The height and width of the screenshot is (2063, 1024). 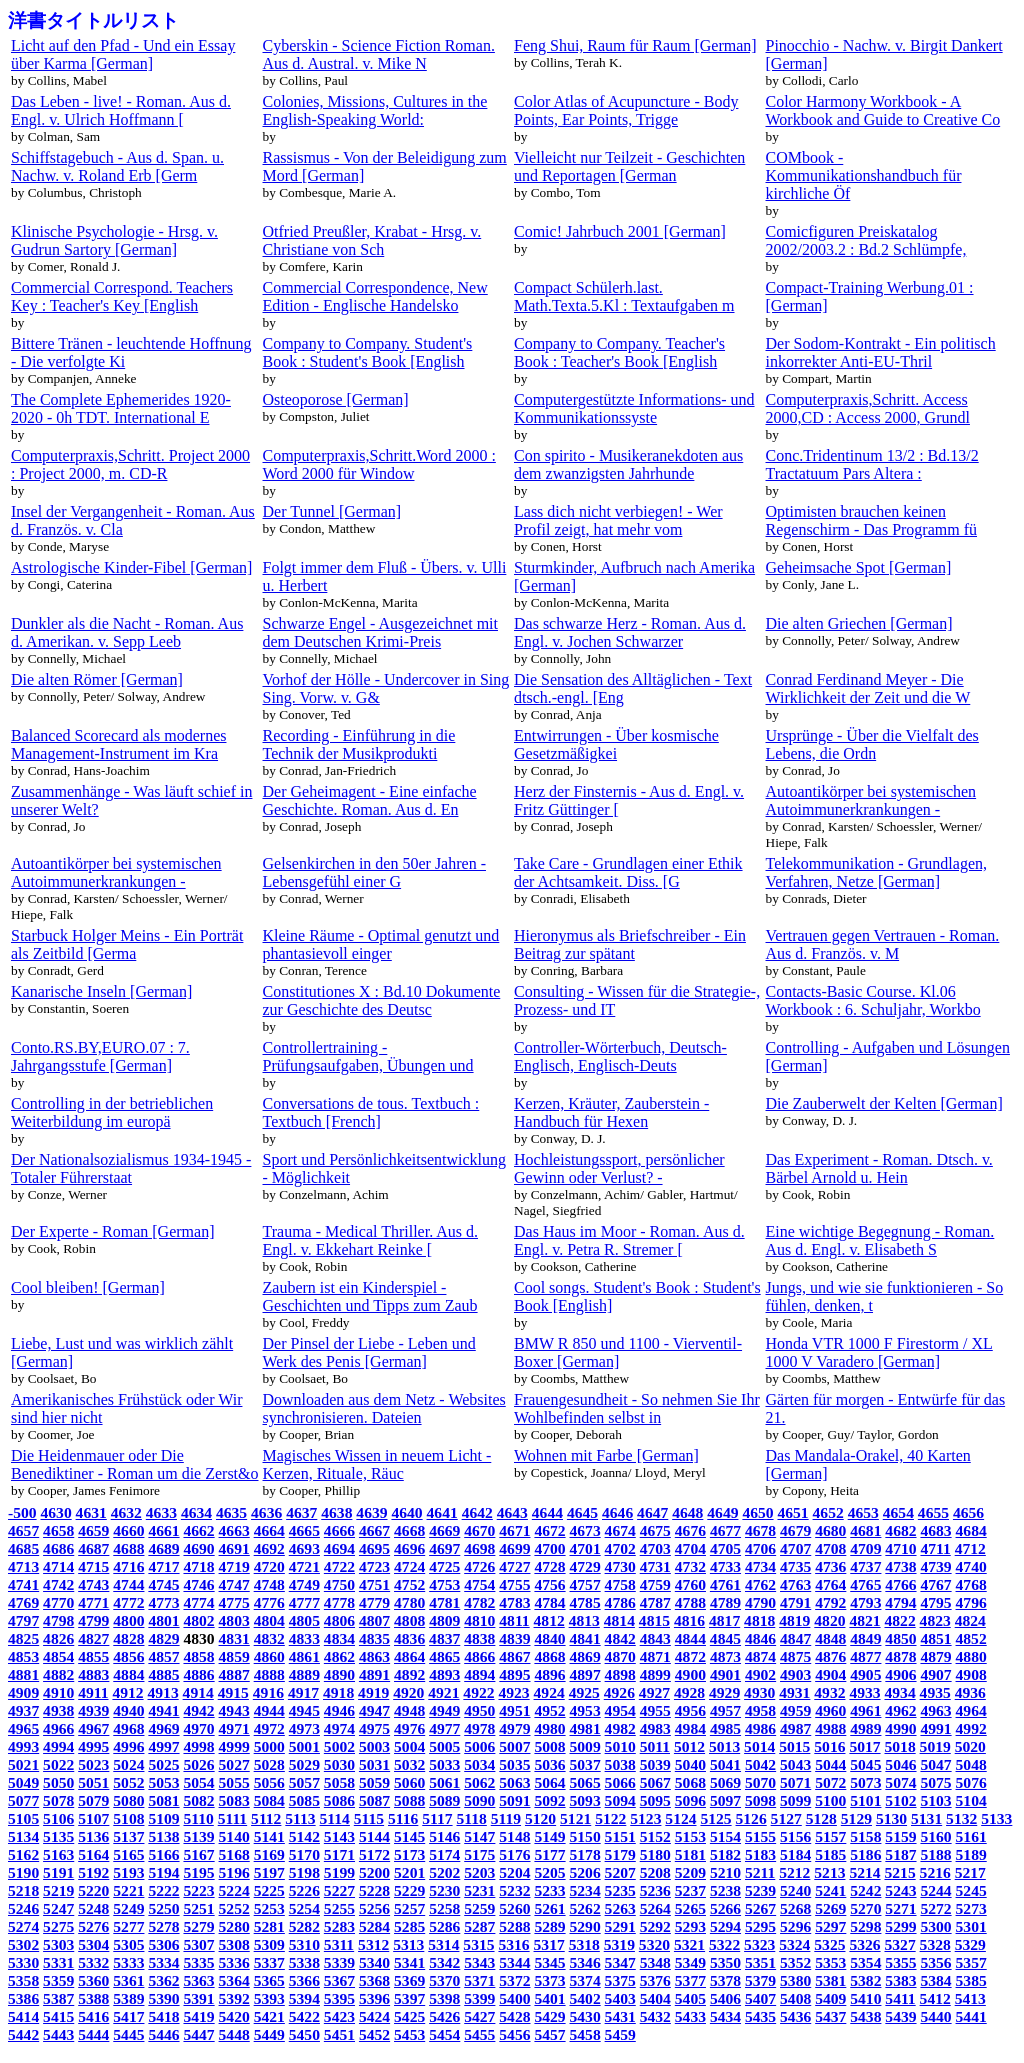 I want to click on Entwirrungen - Über kosmische Gesetzmäßigkei, so click(x=616, y=744).